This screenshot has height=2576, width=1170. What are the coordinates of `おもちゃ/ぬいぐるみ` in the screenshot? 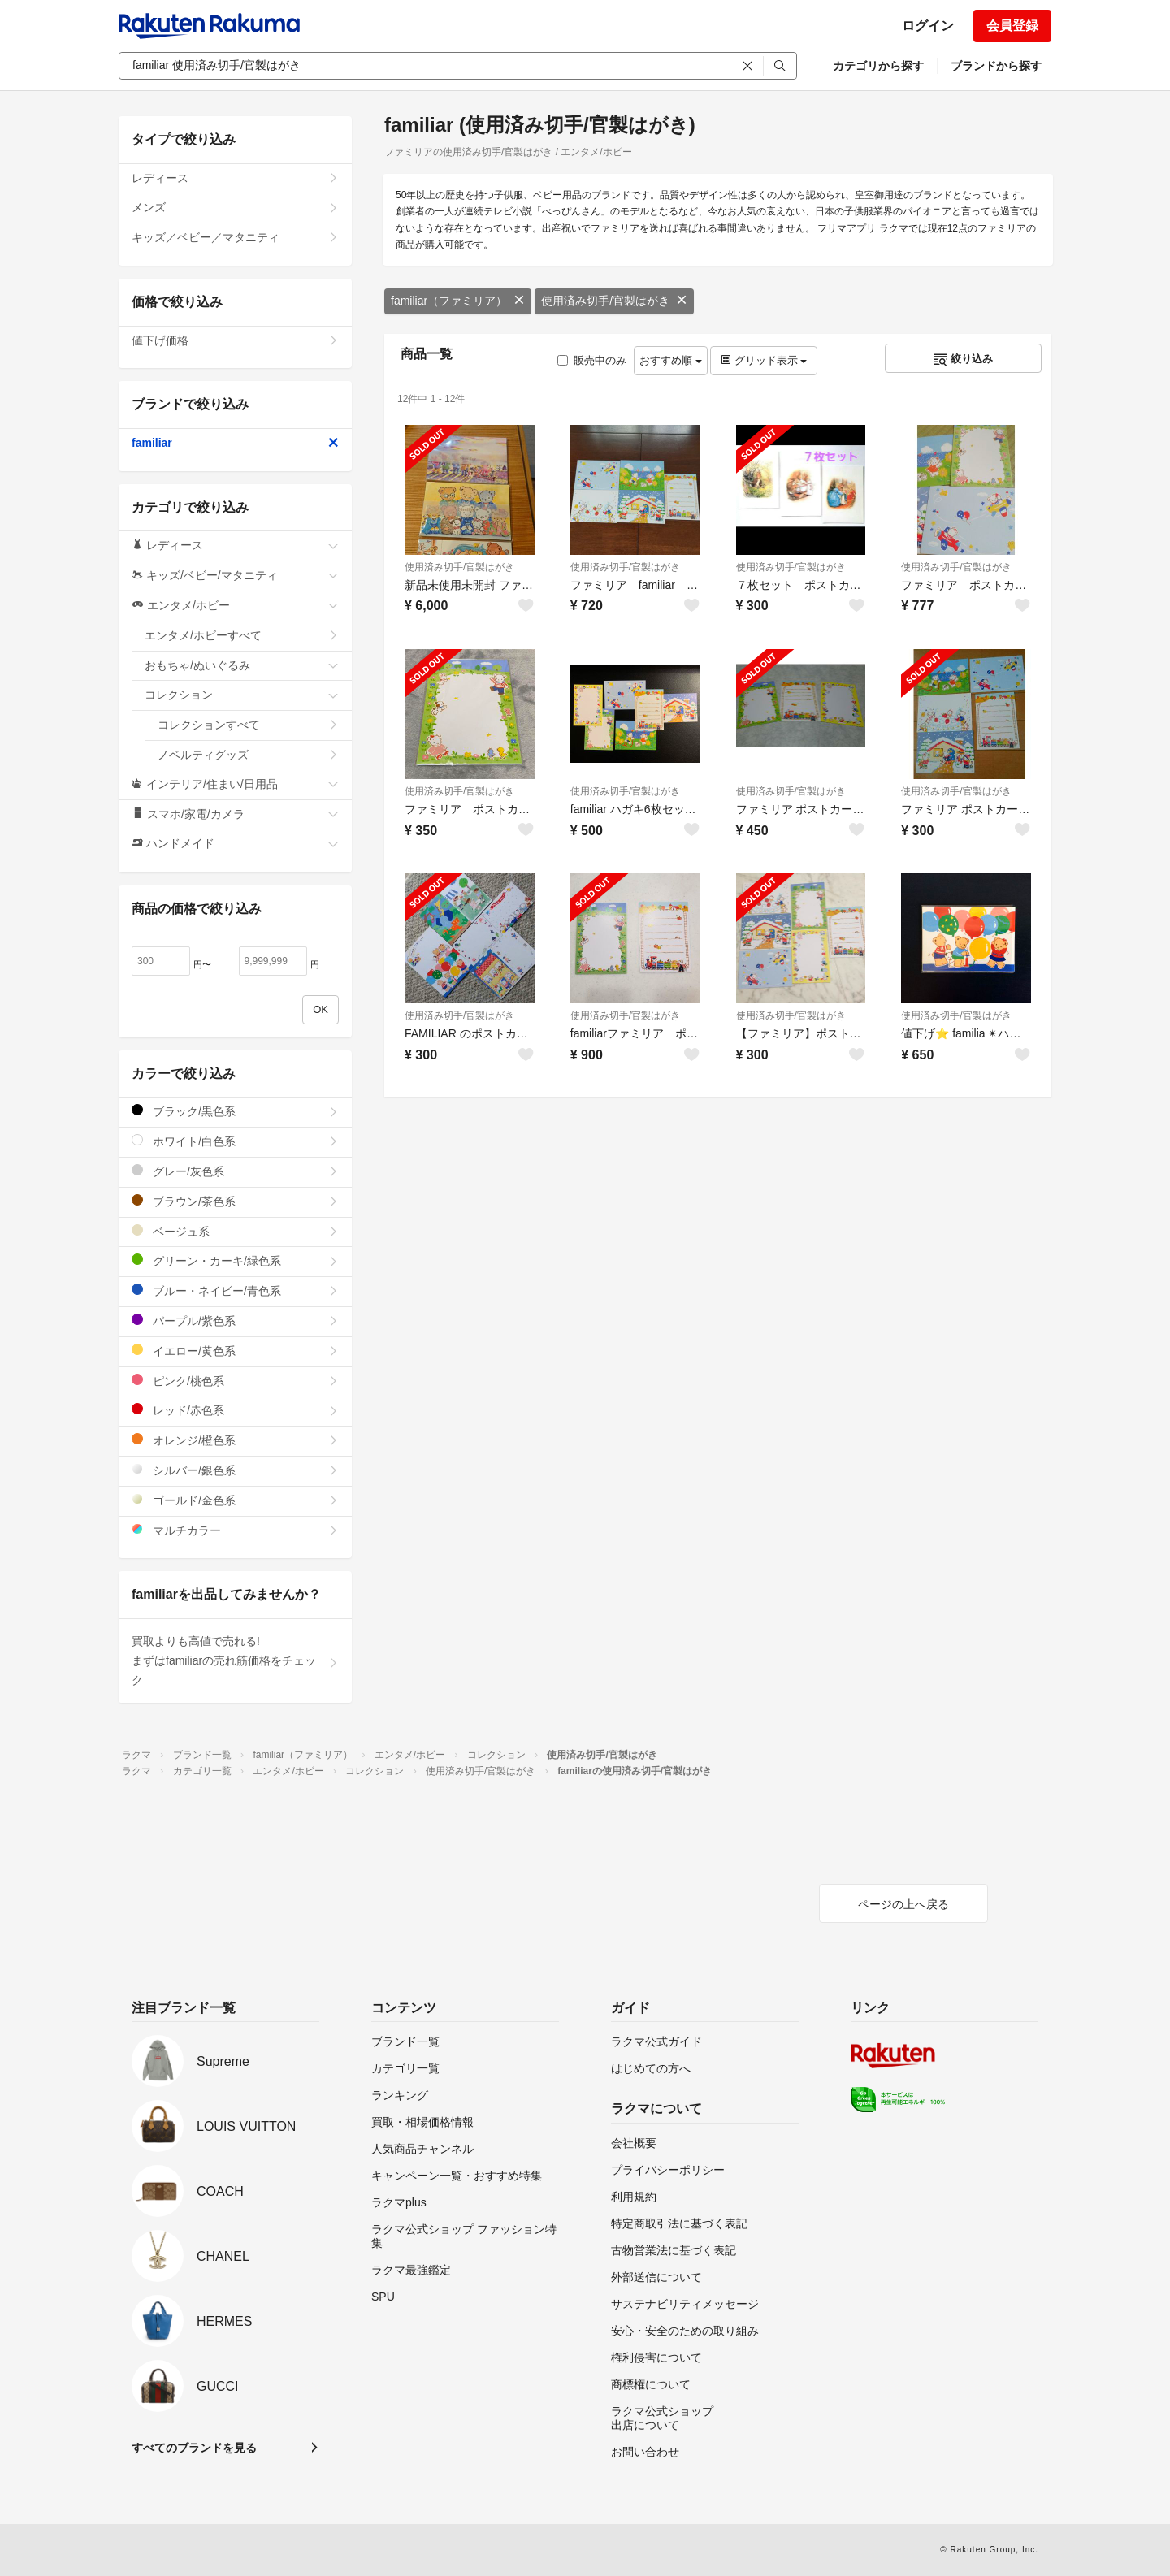 It's located at (242, 665).